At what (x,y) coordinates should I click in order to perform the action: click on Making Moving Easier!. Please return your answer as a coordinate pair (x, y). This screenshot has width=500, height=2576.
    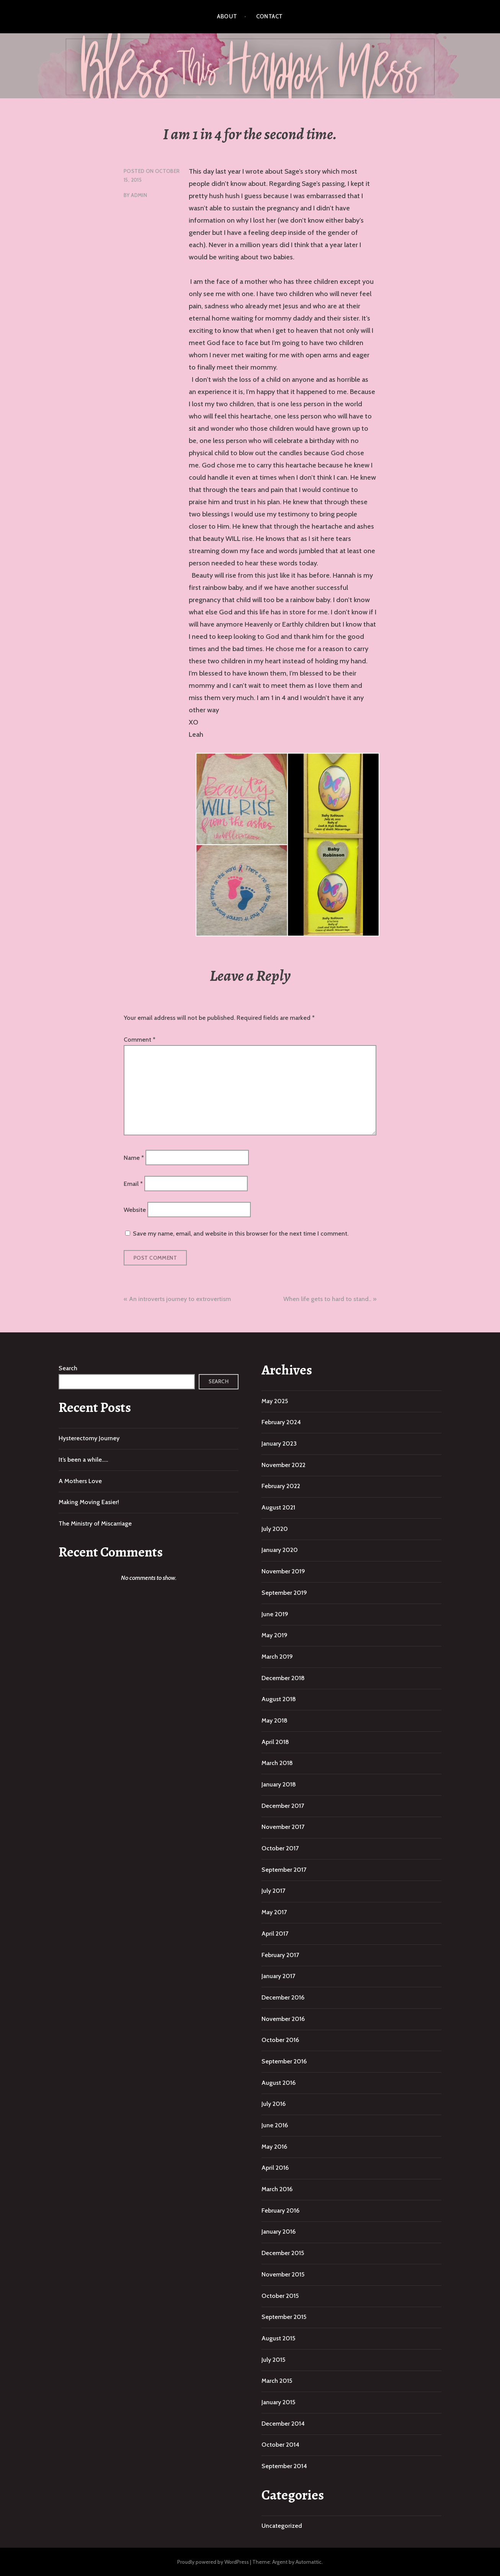
    Looking at the image, I should click on (89, 1502).